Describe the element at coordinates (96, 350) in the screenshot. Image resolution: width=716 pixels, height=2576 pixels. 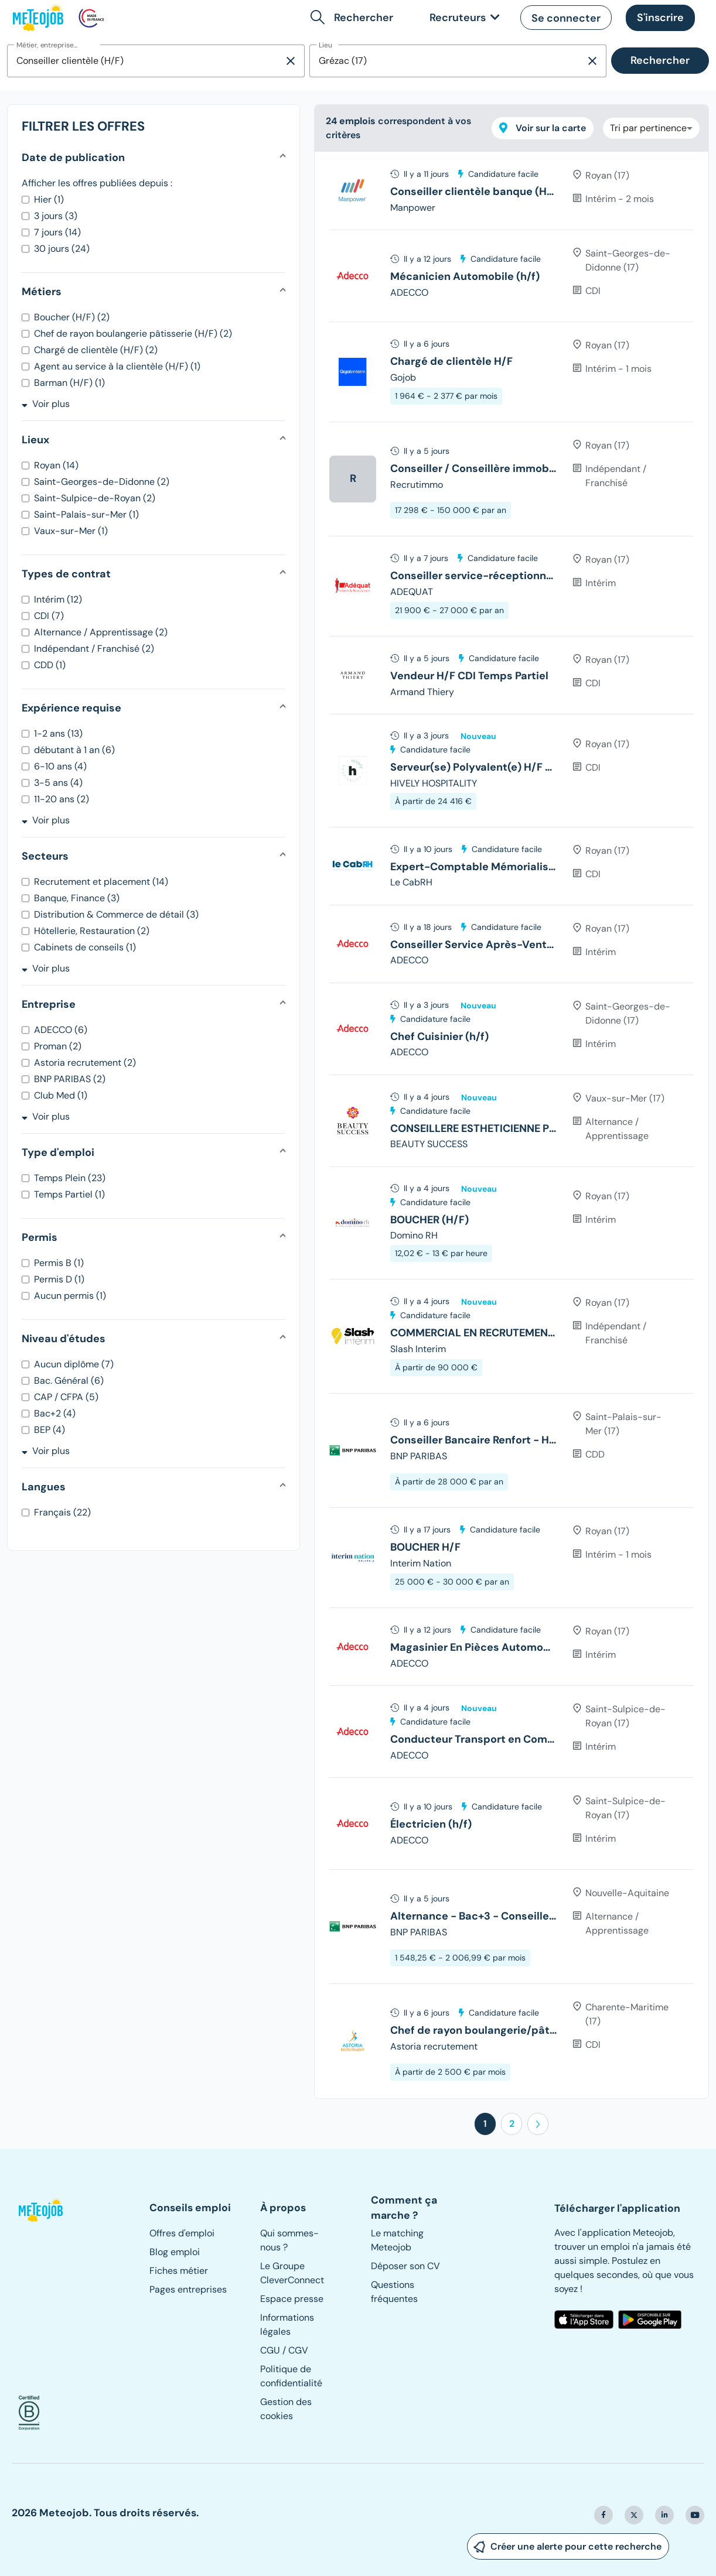
I see `Chargé de clientèle (H/F) (2)` at that location.